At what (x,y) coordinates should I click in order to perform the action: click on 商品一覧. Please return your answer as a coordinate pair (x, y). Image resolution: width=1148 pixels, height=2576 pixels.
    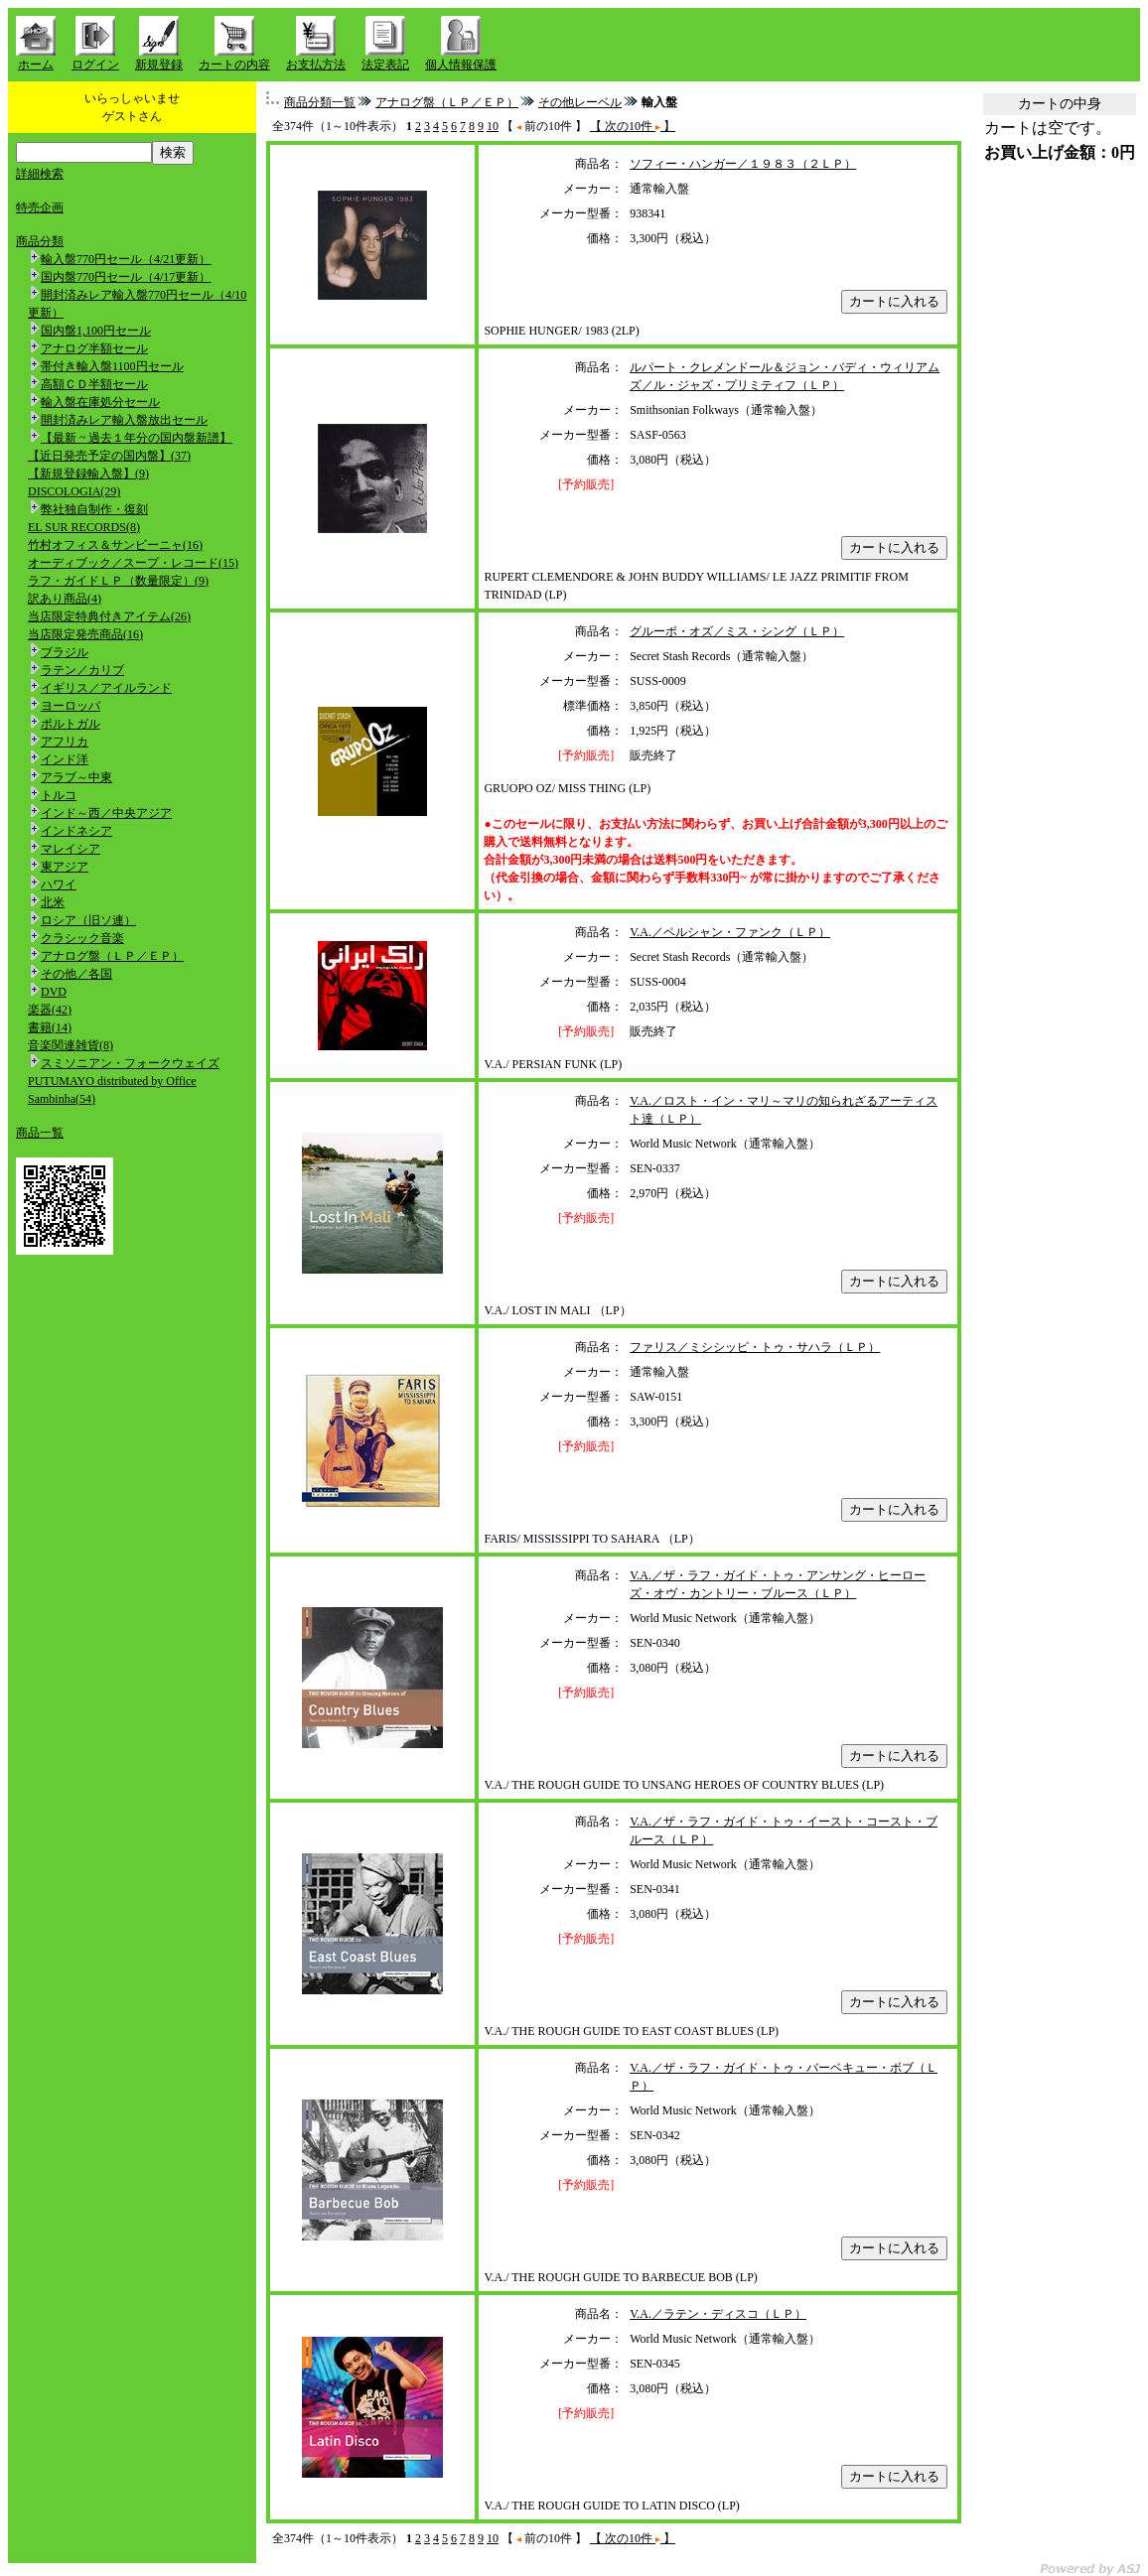
    Looking at the image, I should click on (40, 1133).